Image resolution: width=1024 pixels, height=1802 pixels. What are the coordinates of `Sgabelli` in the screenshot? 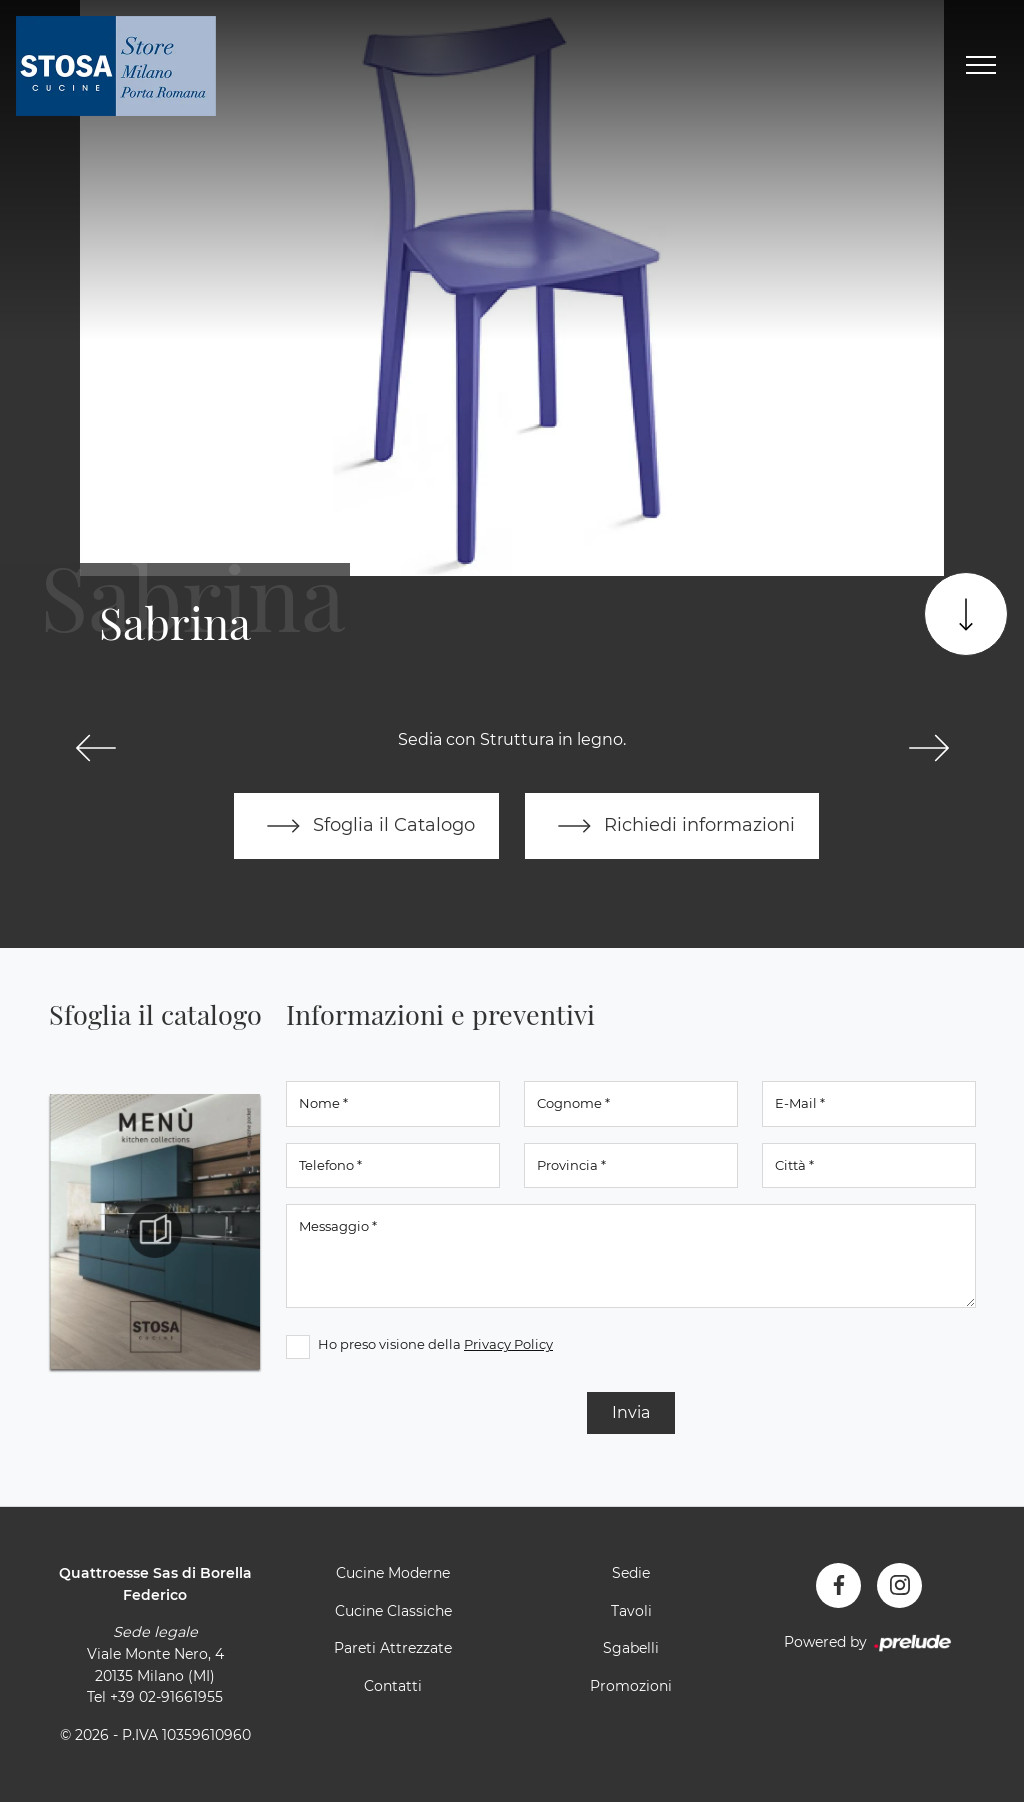 It's located at (631, 1648).